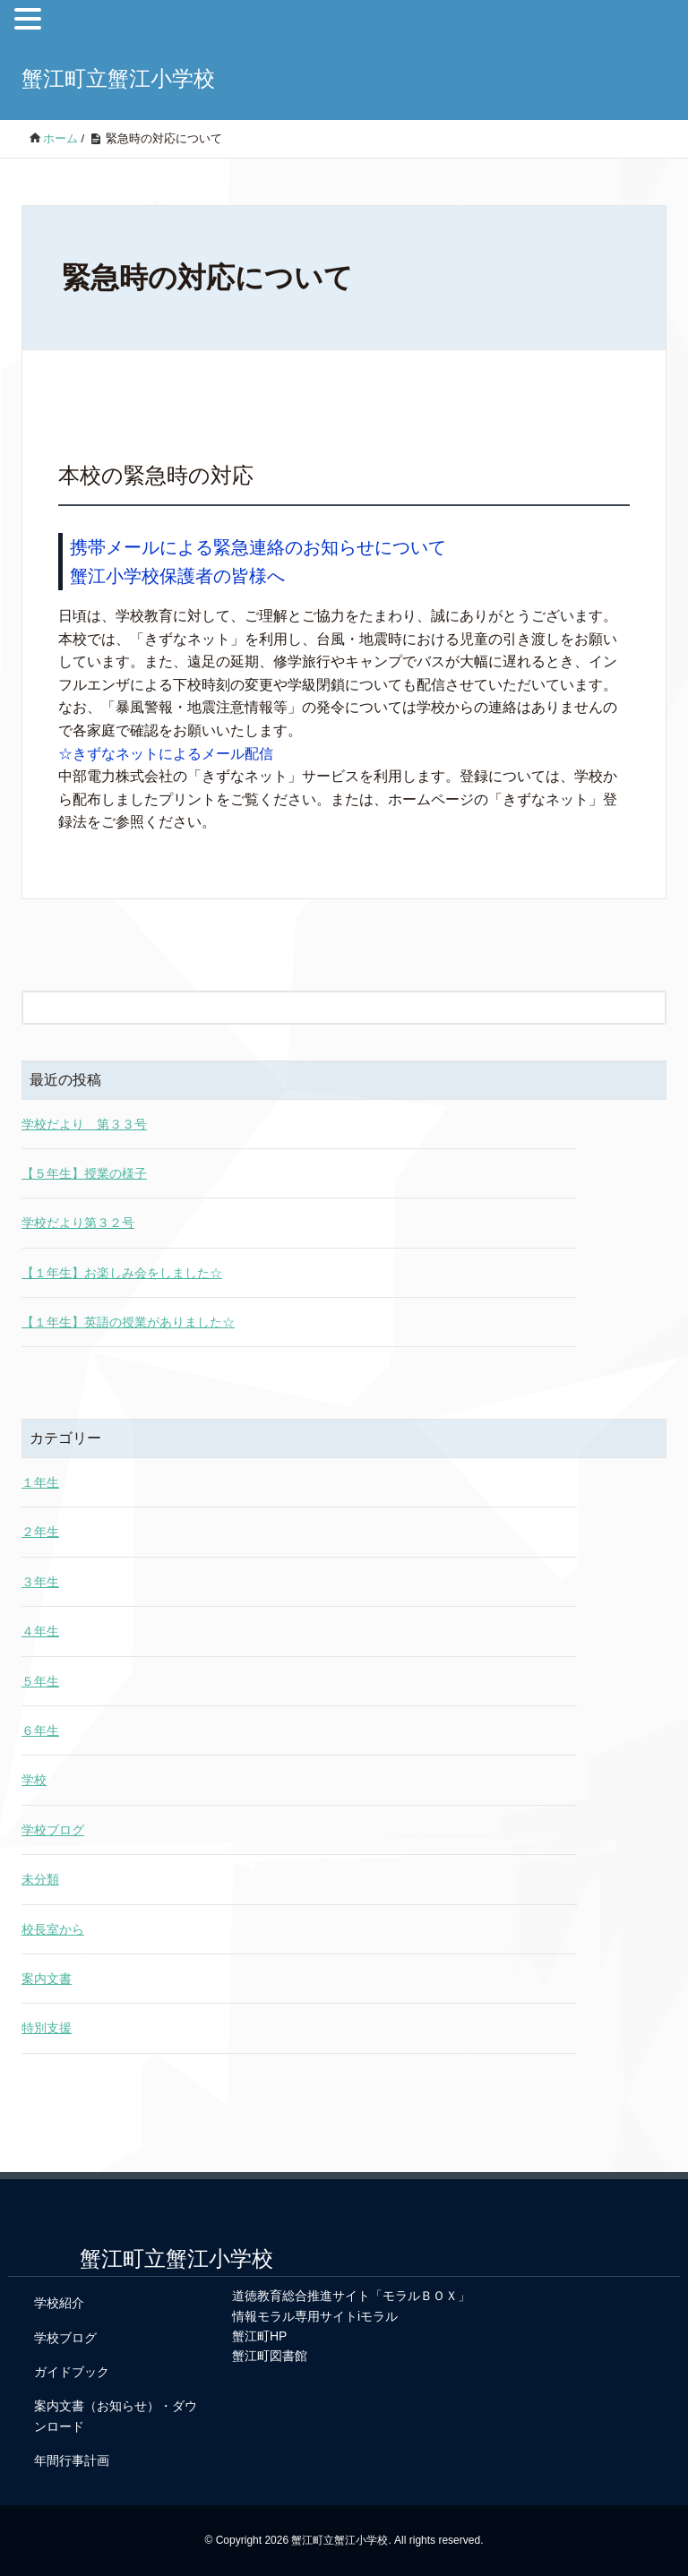  What do you see at coordinates (122, 1273) in the screenshot?
I see `【１年生】お楽しみ会をしました☆` at bounding box center [122, 1273].